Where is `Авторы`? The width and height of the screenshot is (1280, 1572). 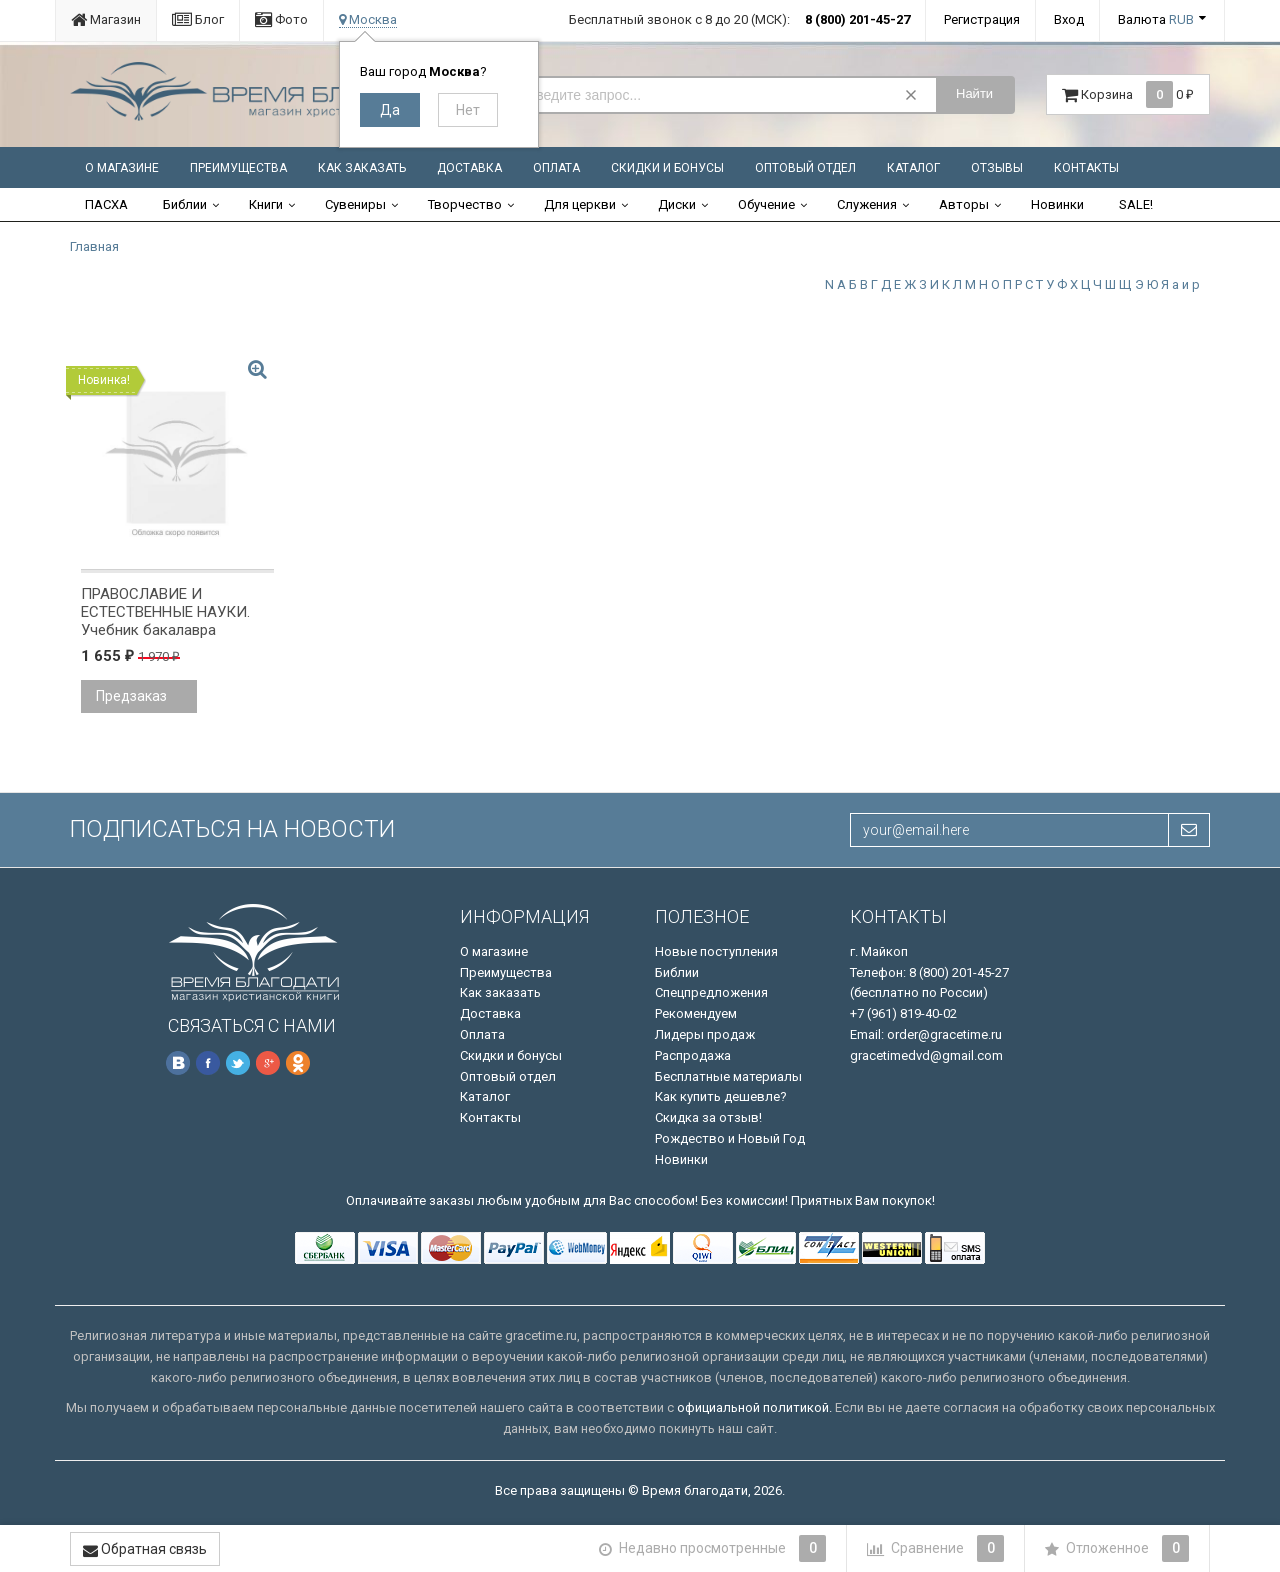
Авторы is located at coordinates (964, 204).